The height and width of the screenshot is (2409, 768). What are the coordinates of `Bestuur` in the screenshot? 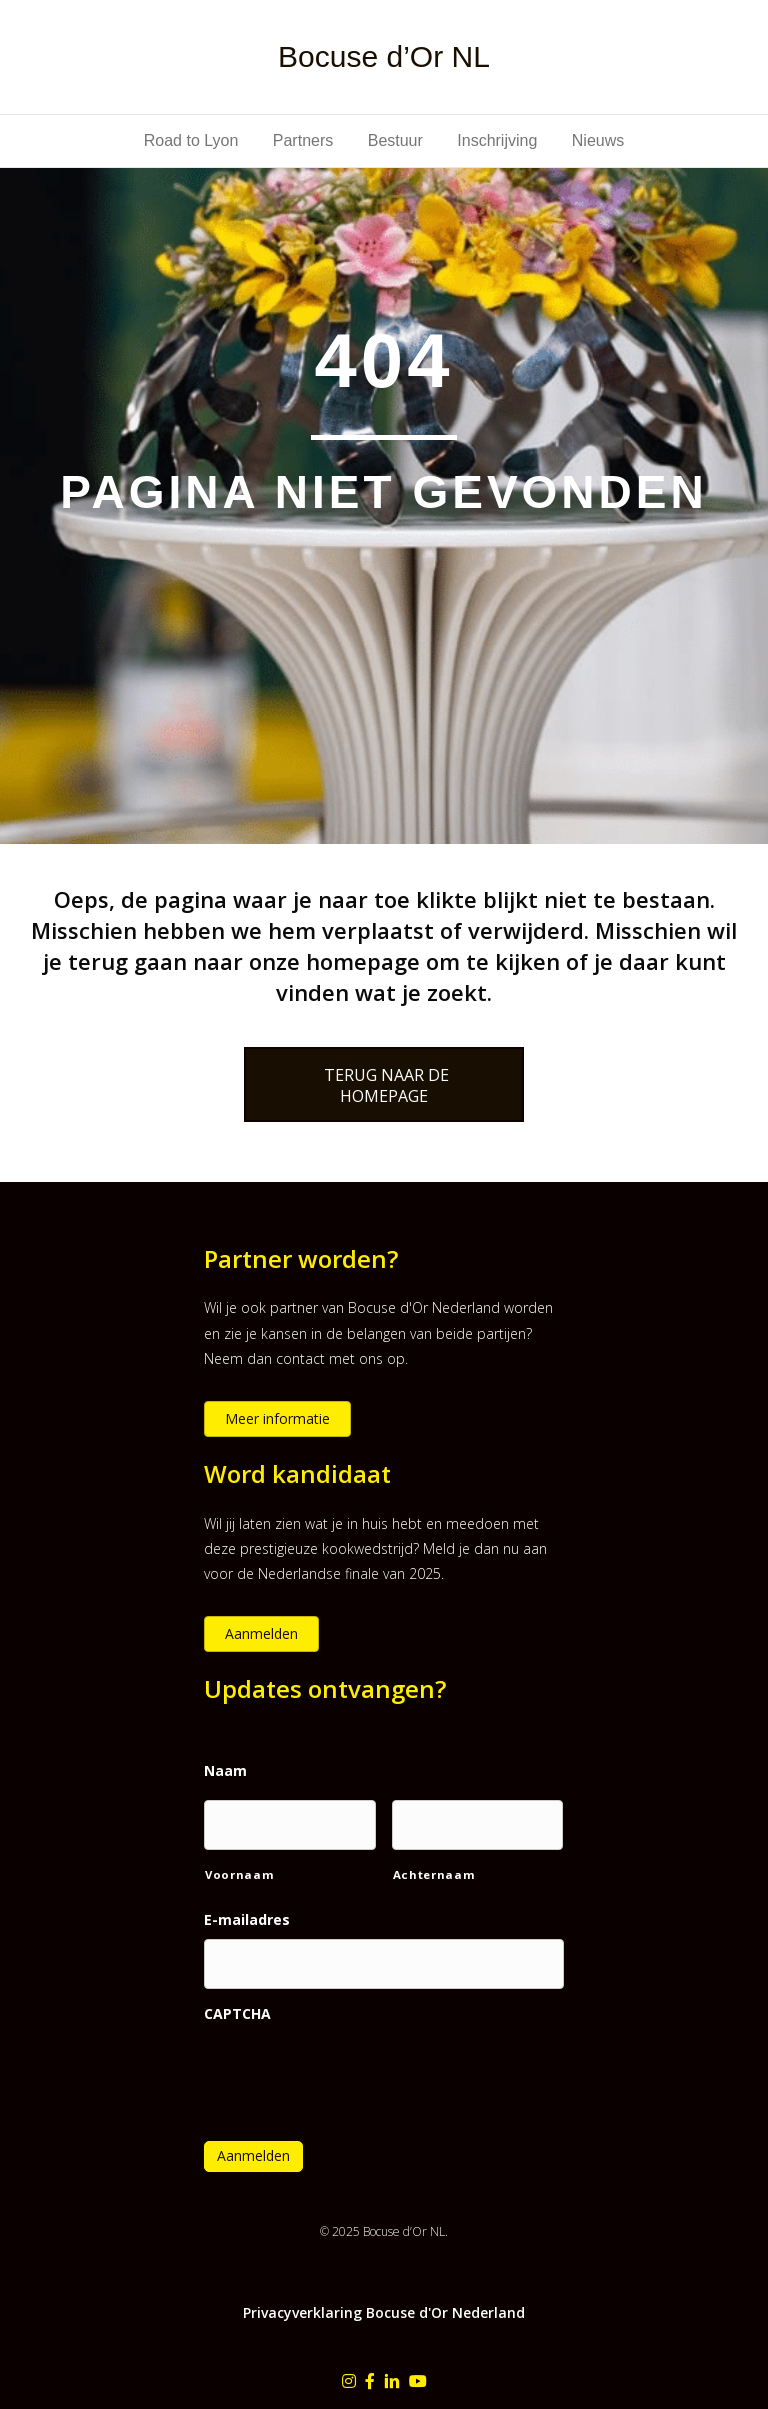 It's located at (395, 140).